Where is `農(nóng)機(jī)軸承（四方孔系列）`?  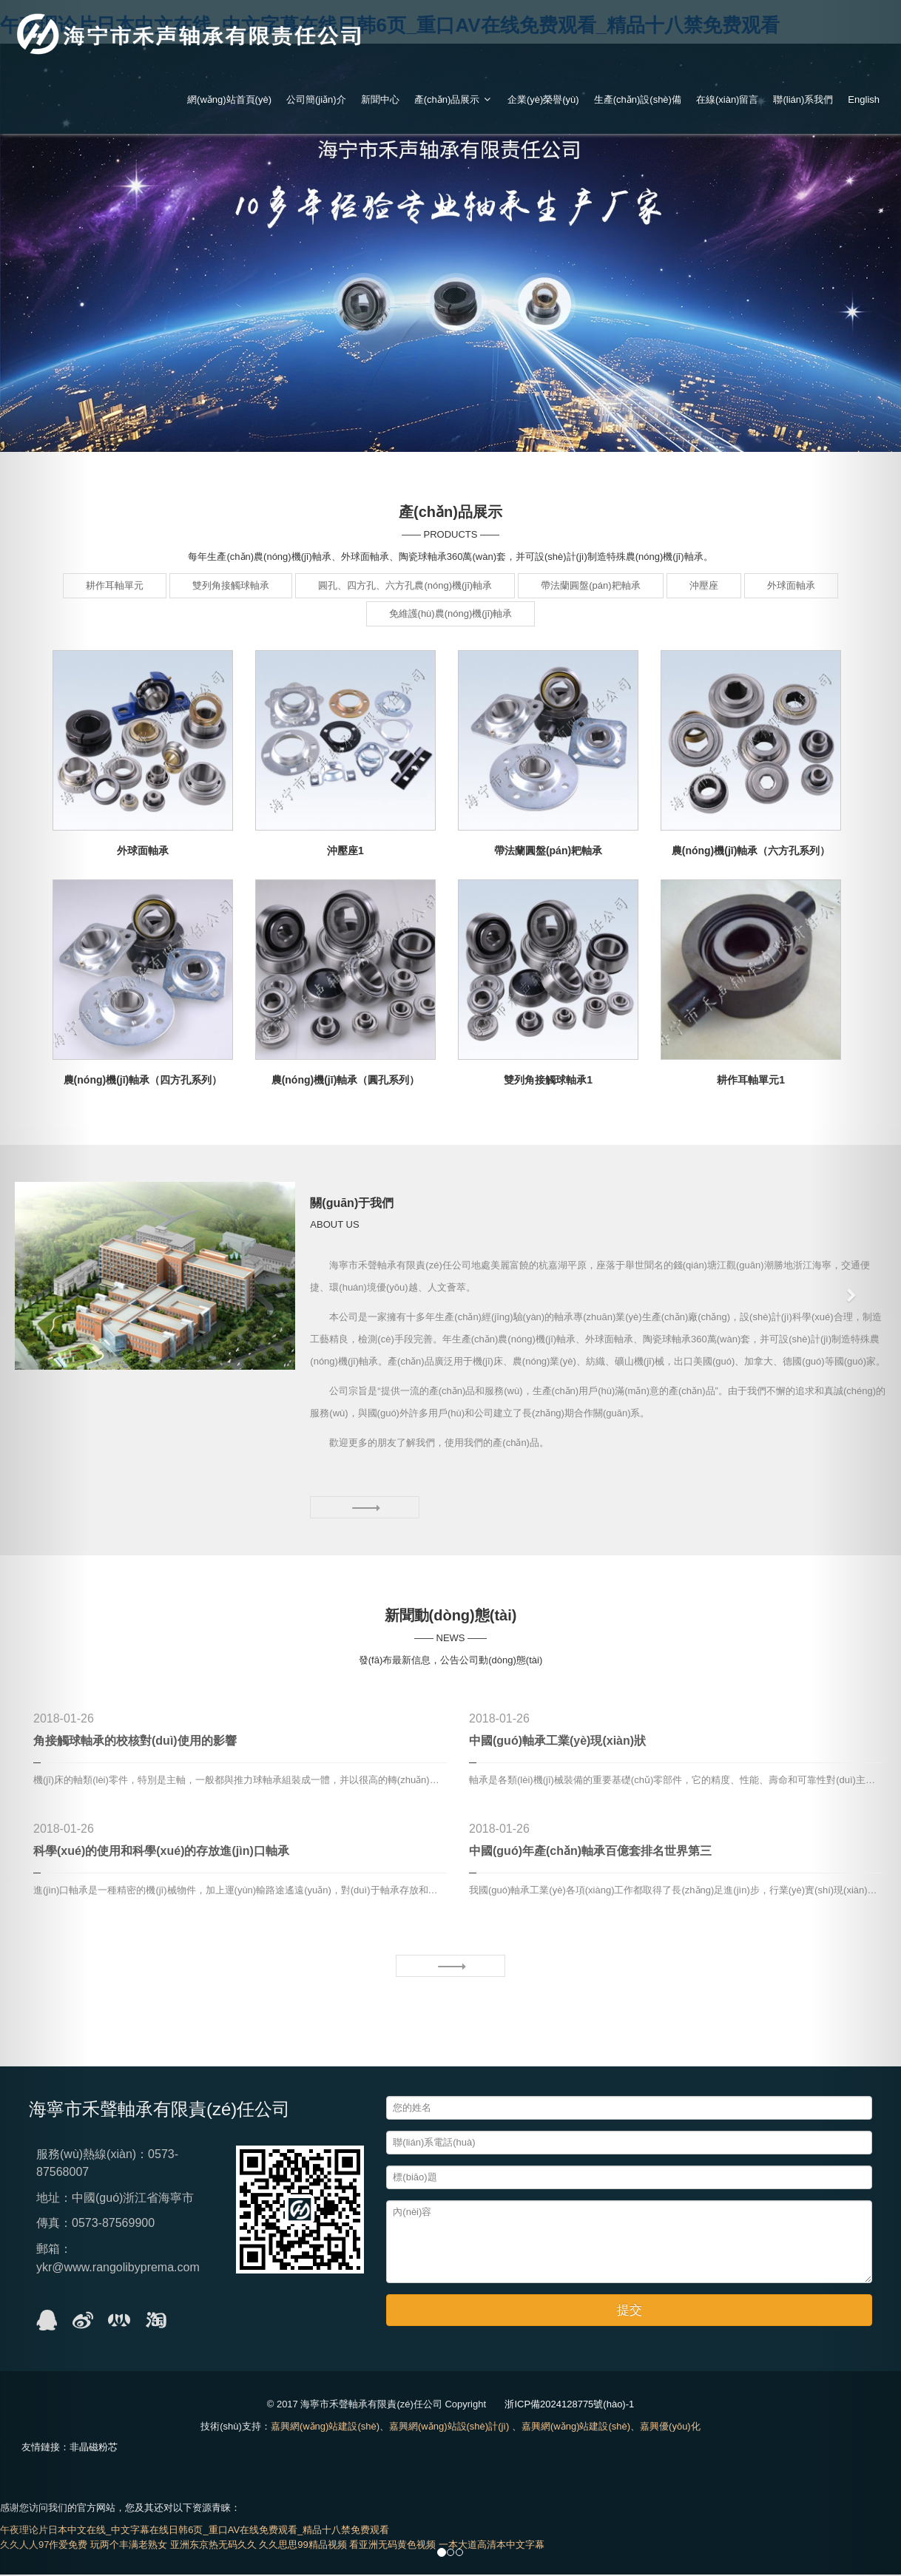
農(nóng)機(jī)軸承（四方孔系列） is located at coordinates (143, 1080).